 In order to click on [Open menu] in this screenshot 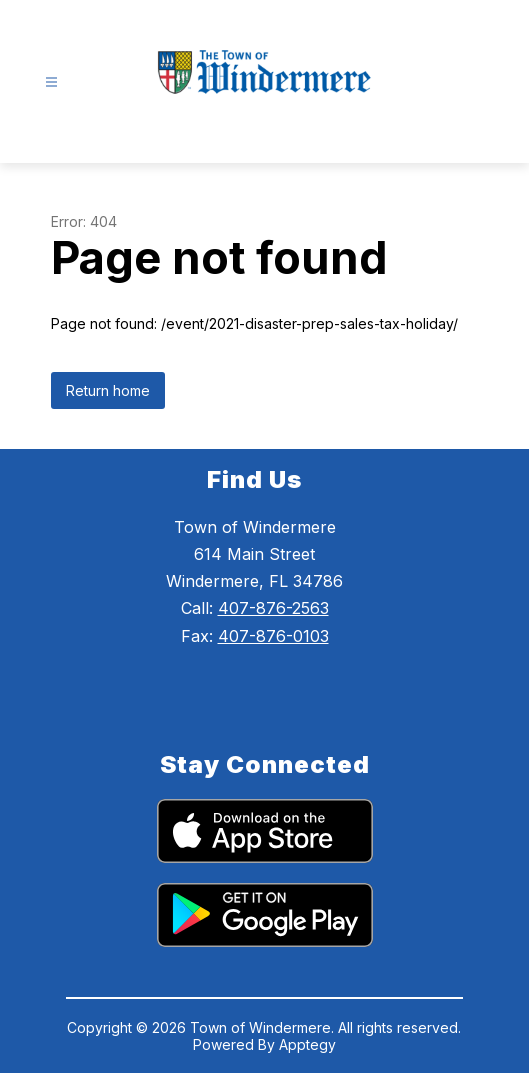, I will do `click(51, 82)`.